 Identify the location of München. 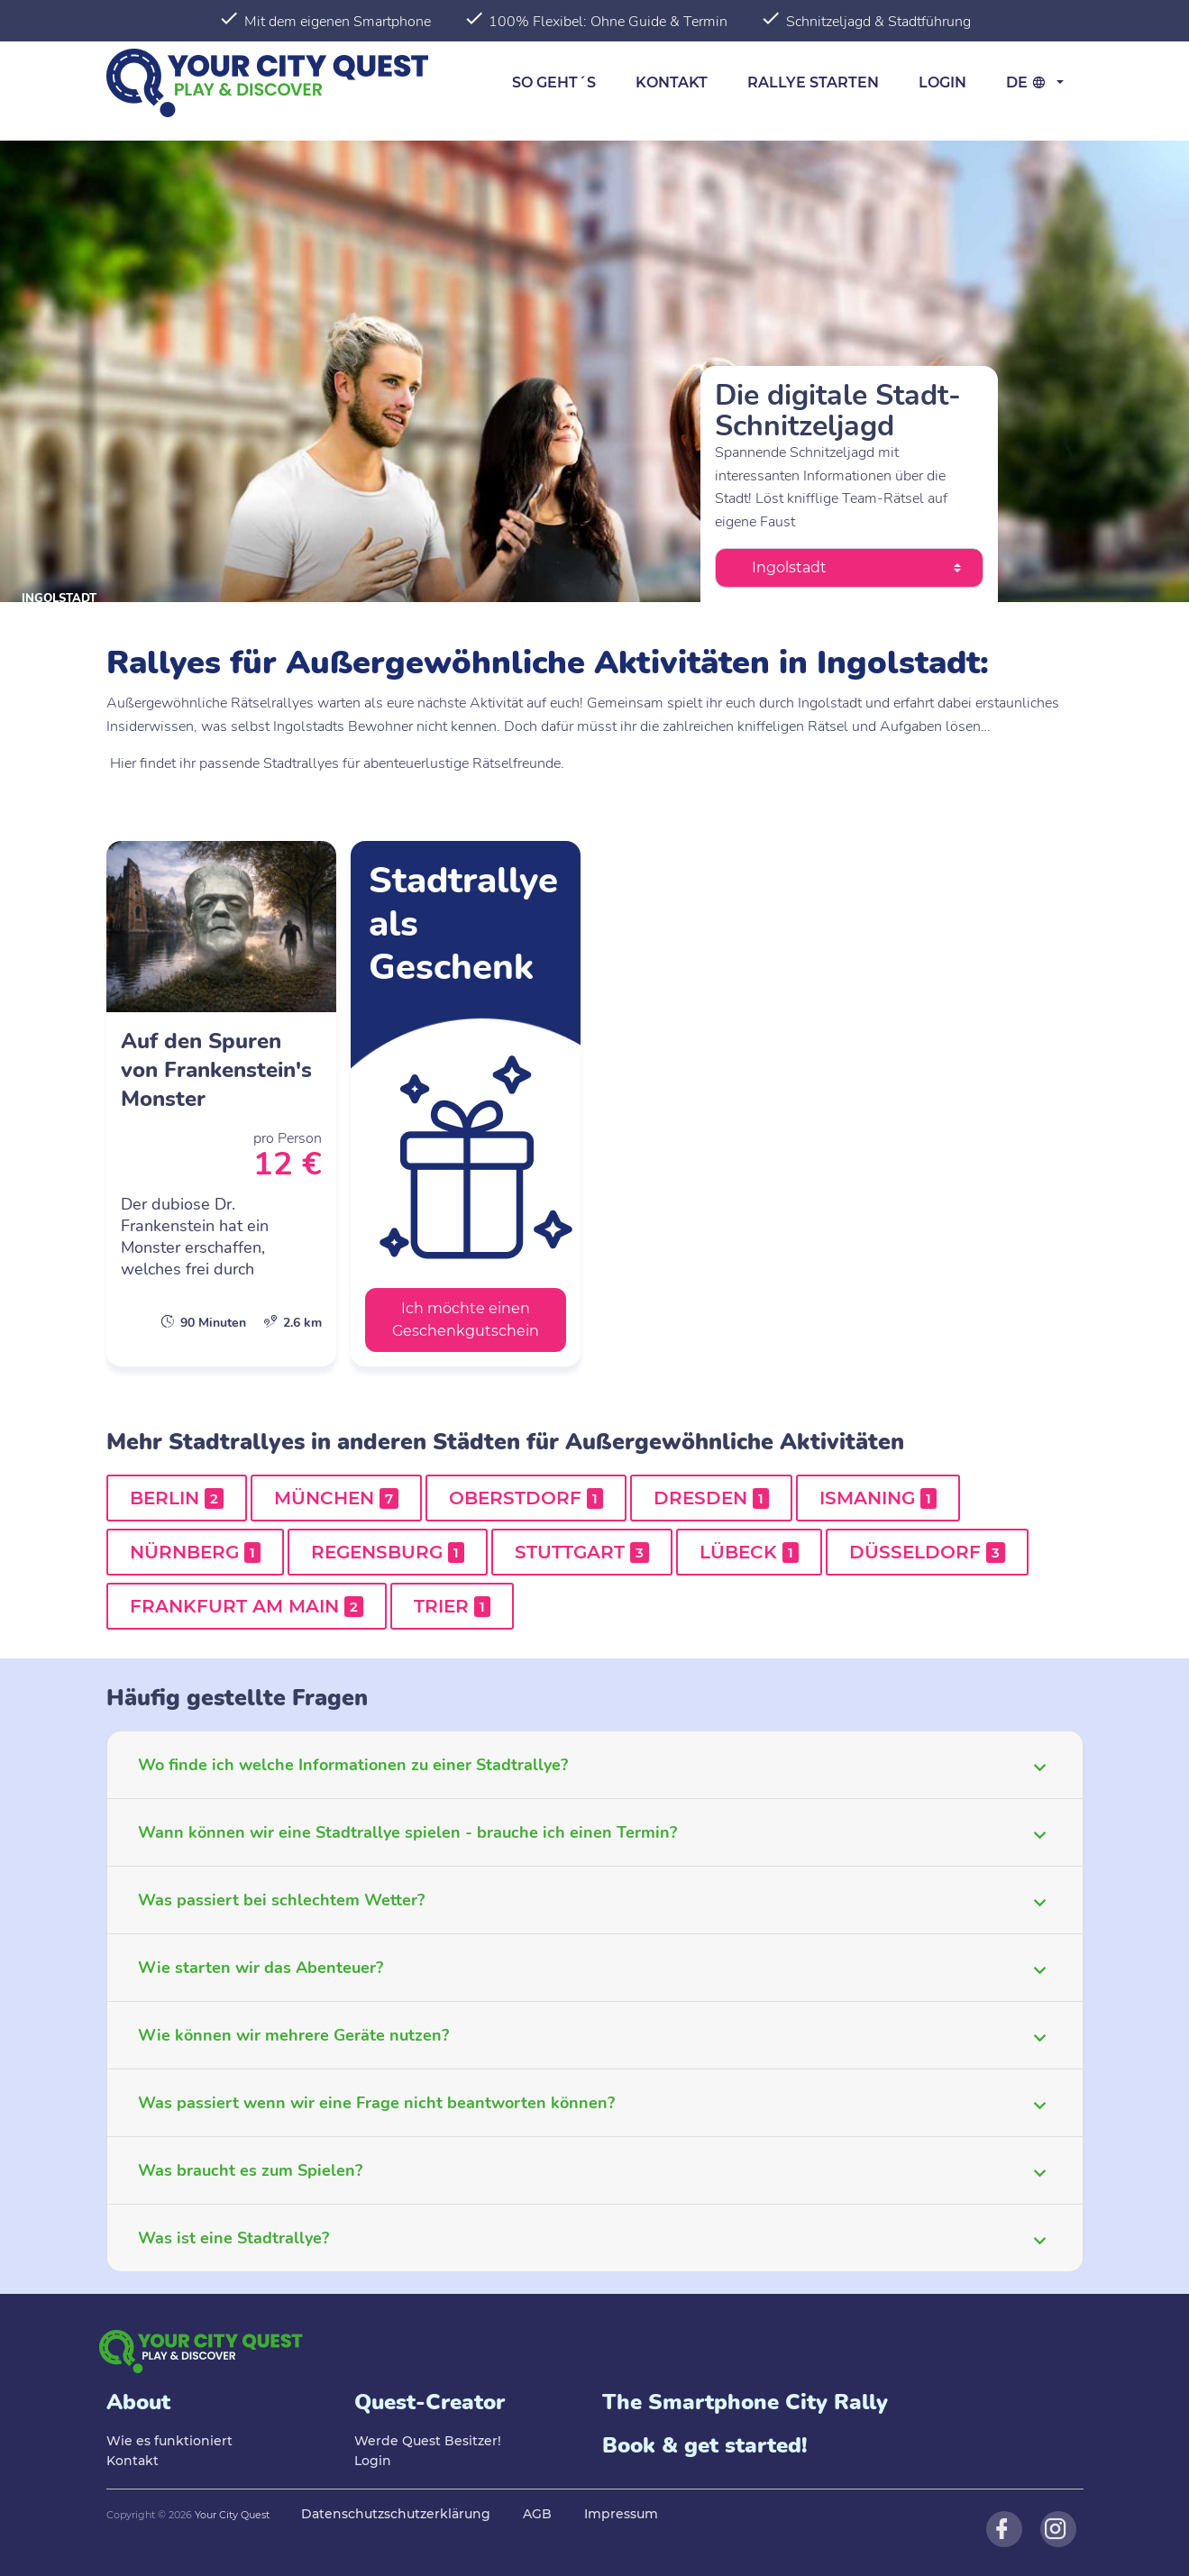
(336, 1498).